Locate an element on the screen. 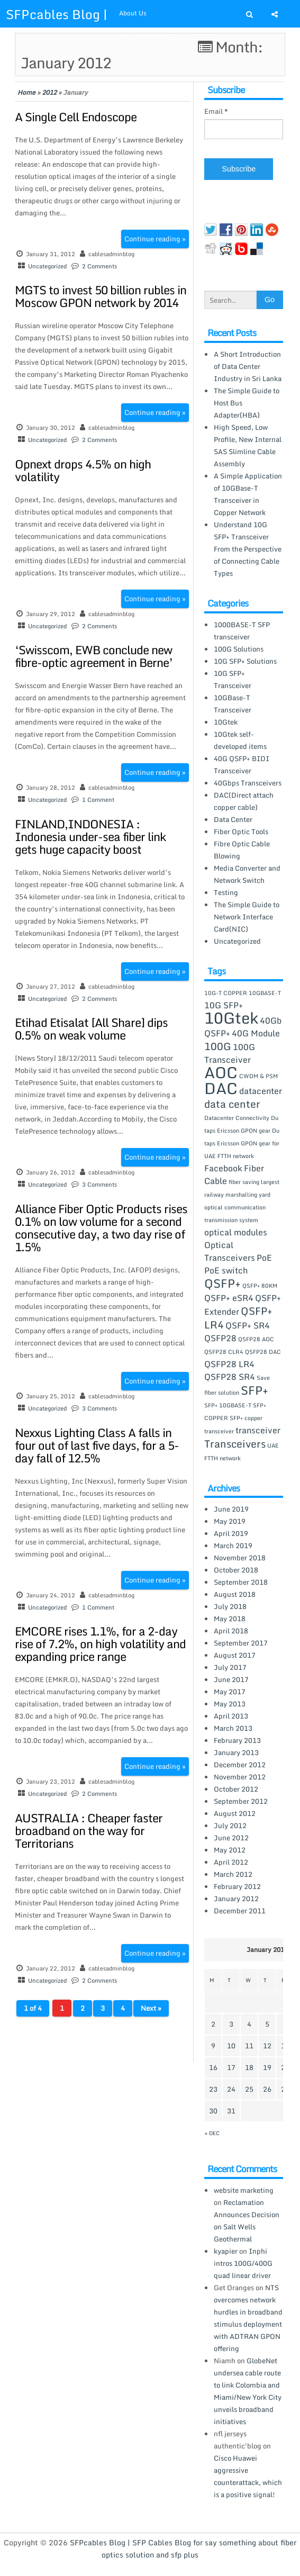 Image resolution: width=300 pixels, height=2576 pixels. QSFP28 CLR4 [QSFP28 CLR4 (1 item)] is located at coordinates (223, 1352).